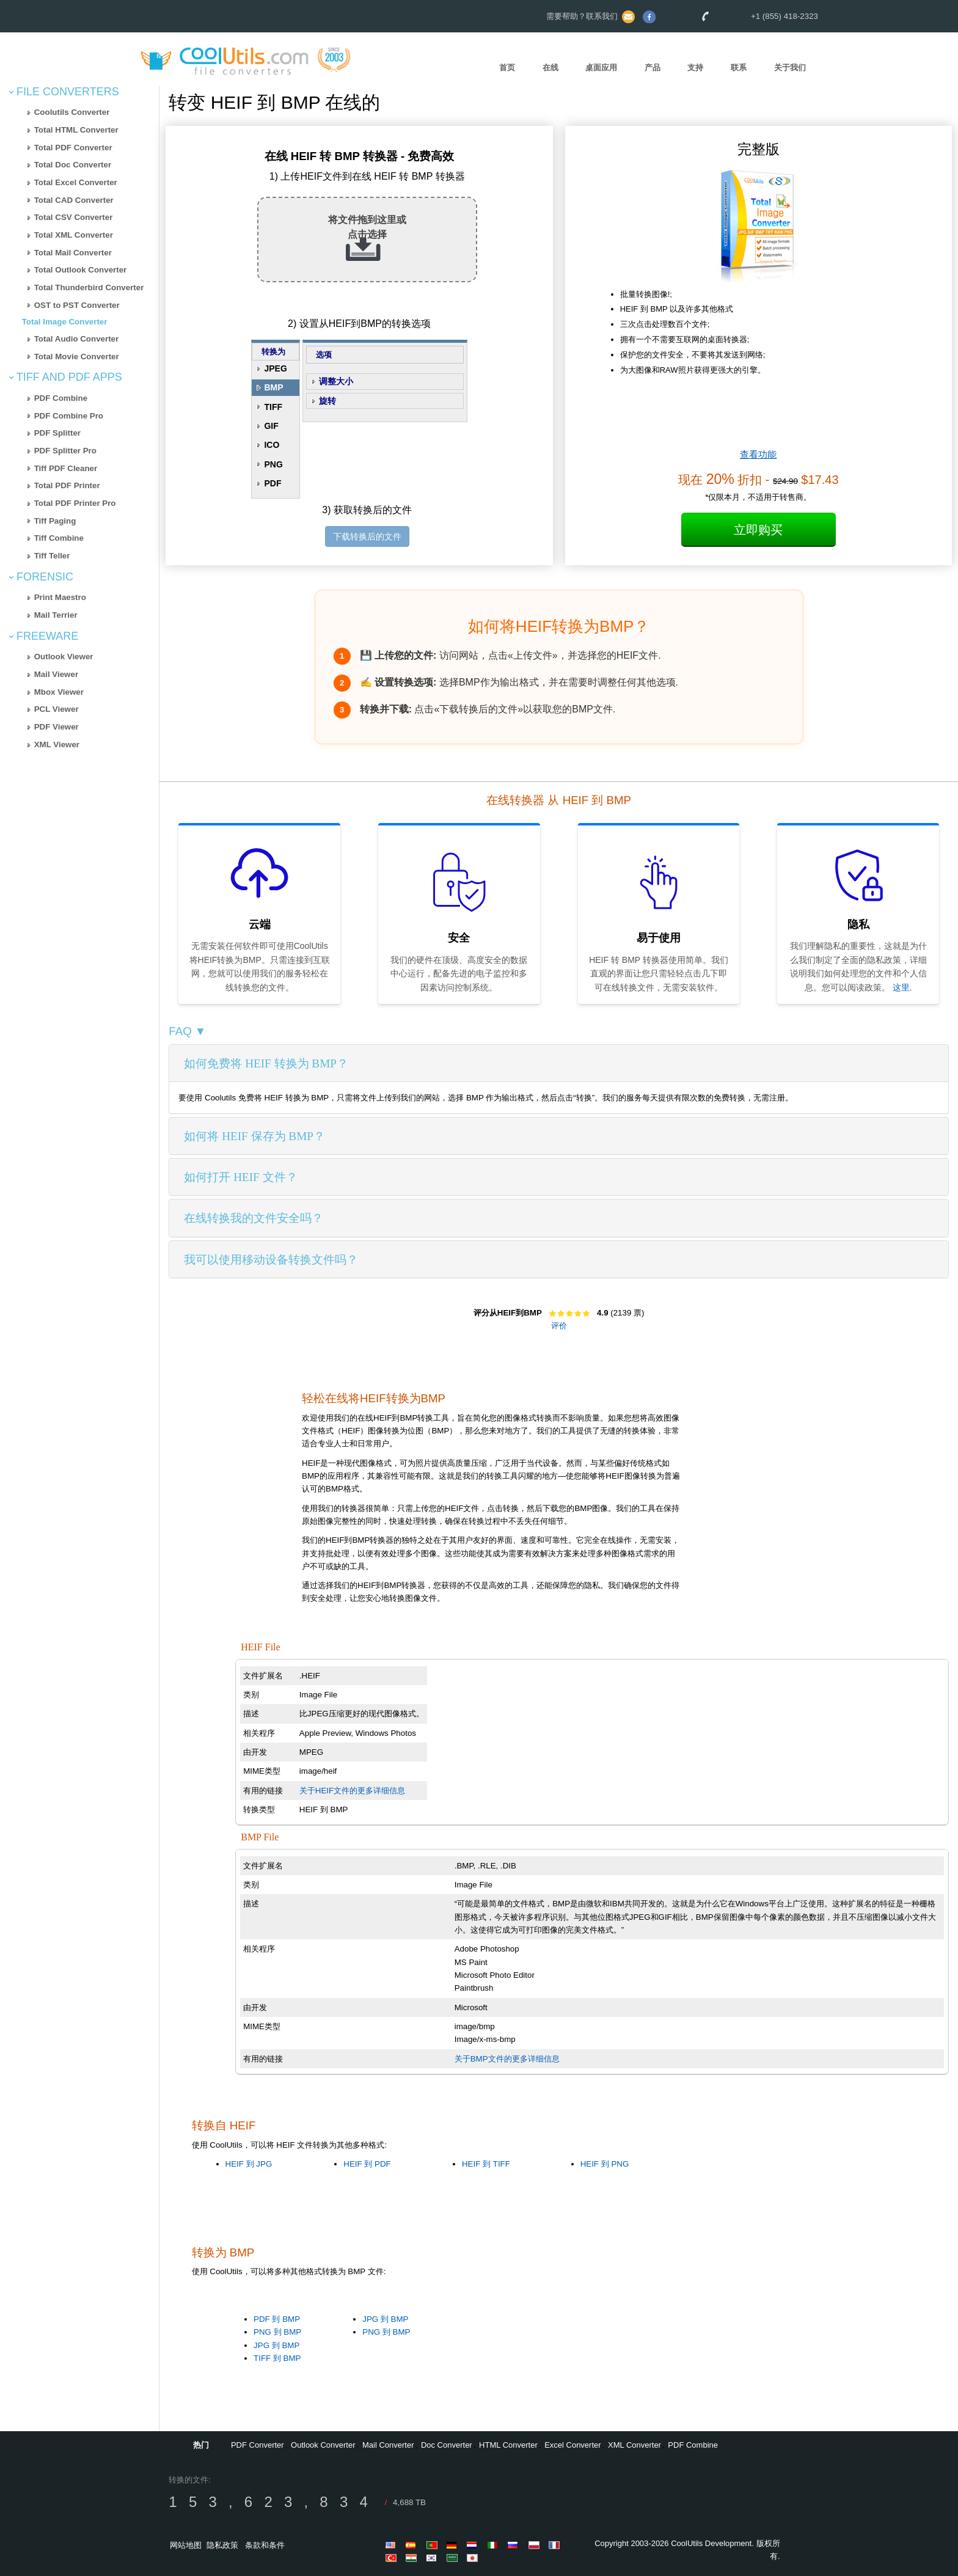 The image size is (958, 2576). I want to click on PCL Viewer, so click(56, 709).